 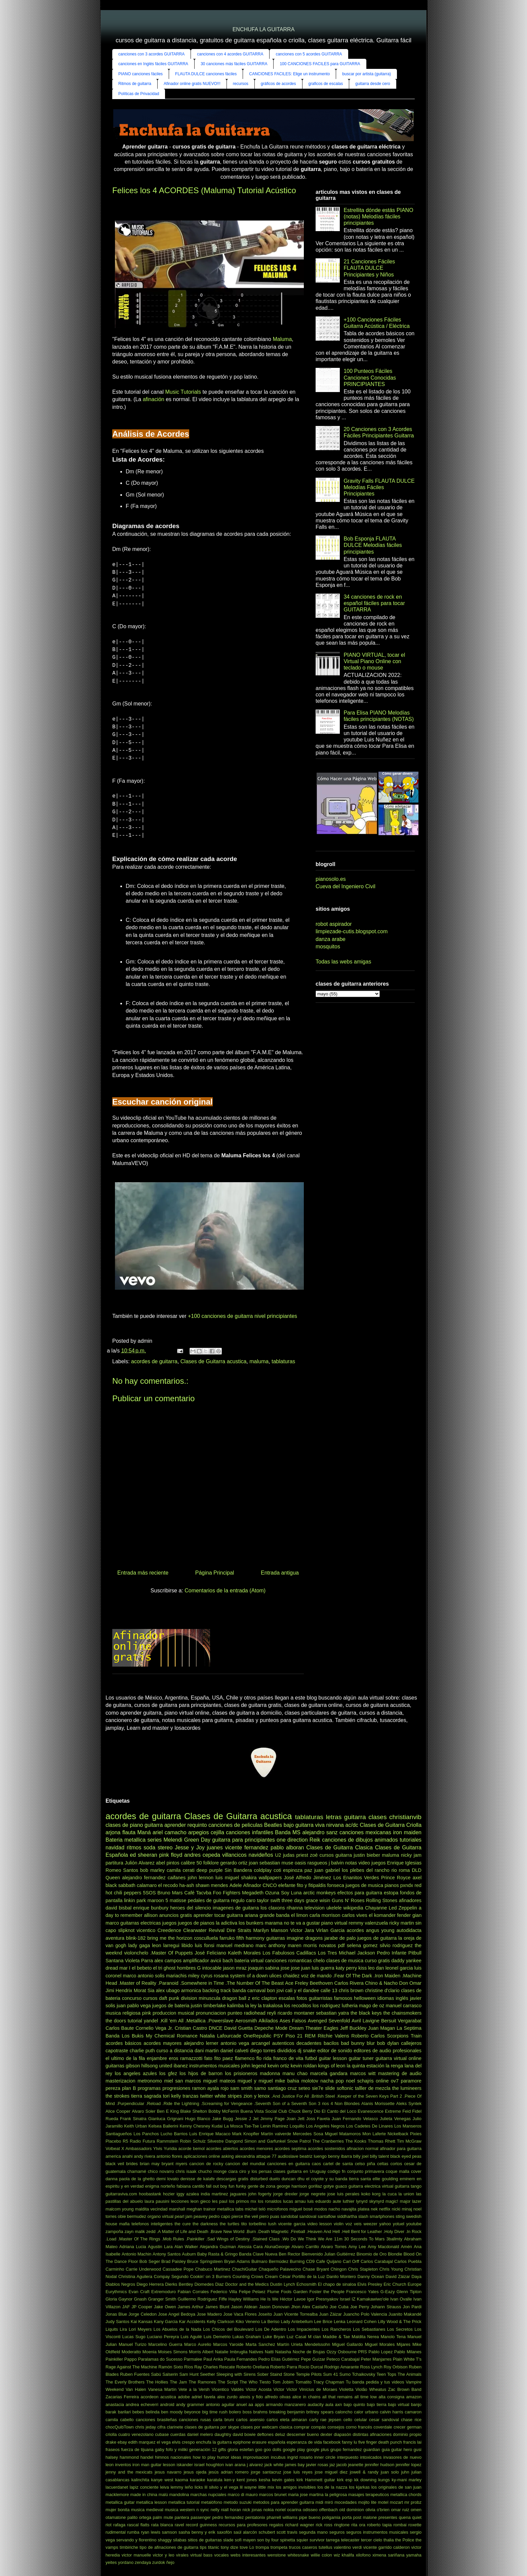 What do you see at coordinates (350, 2539) in the screenshot?
I see `telecaster` at bounding box center [350, 2539].